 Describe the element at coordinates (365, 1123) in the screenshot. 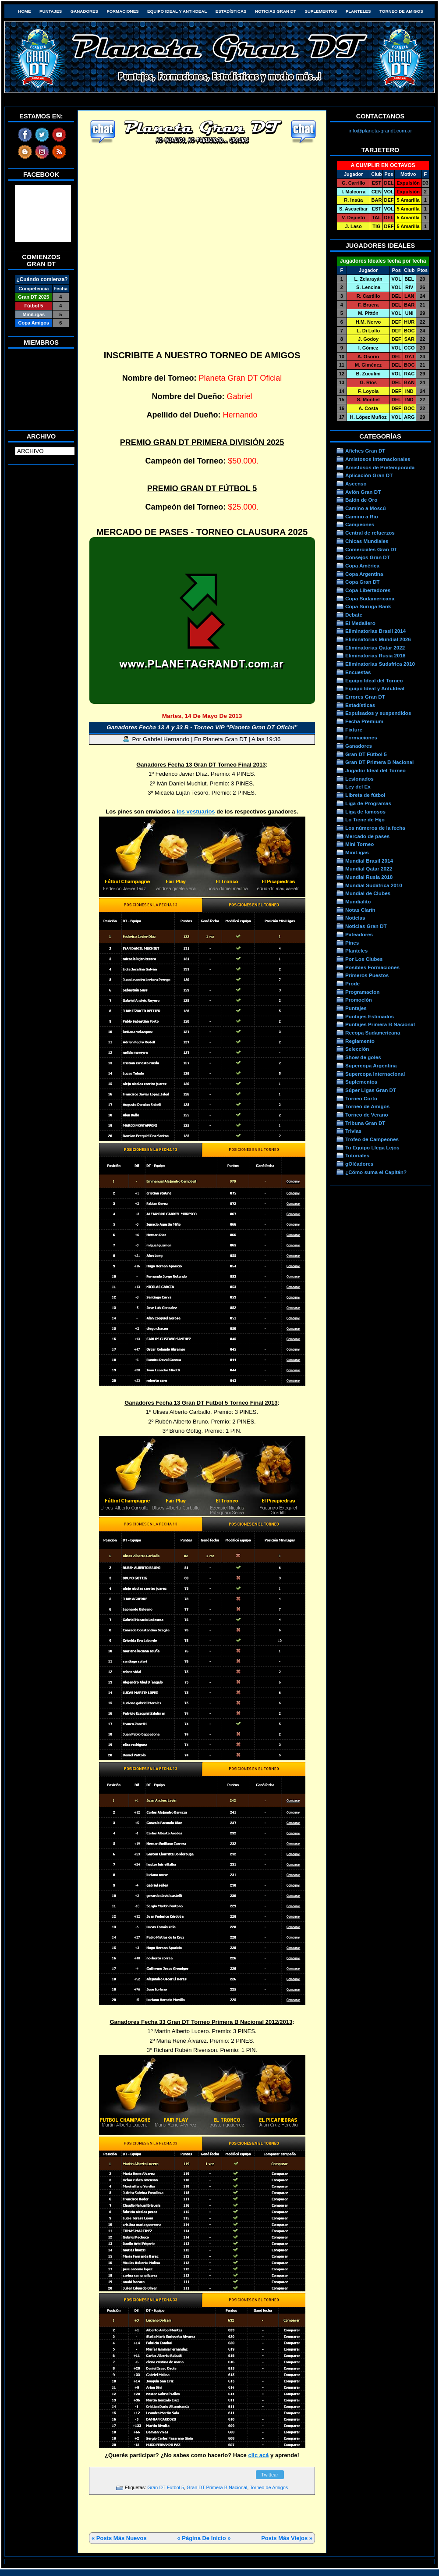

I see `Tribuna Gran DT` at that location.